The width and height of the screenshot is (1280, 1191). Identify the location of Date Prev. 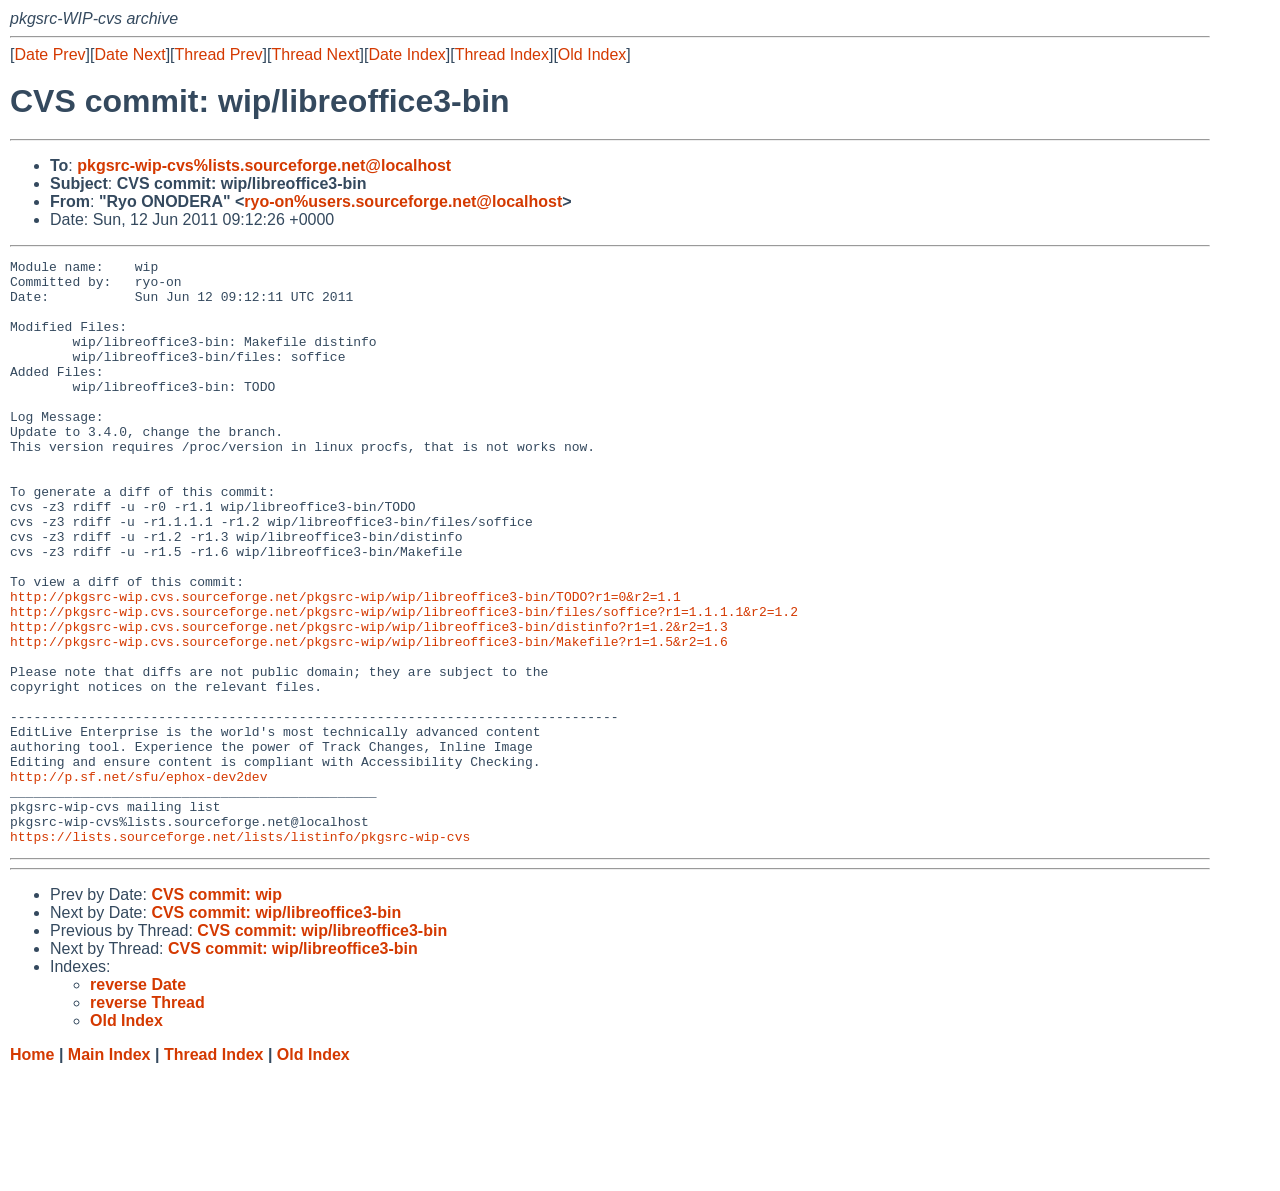
(49, 54).